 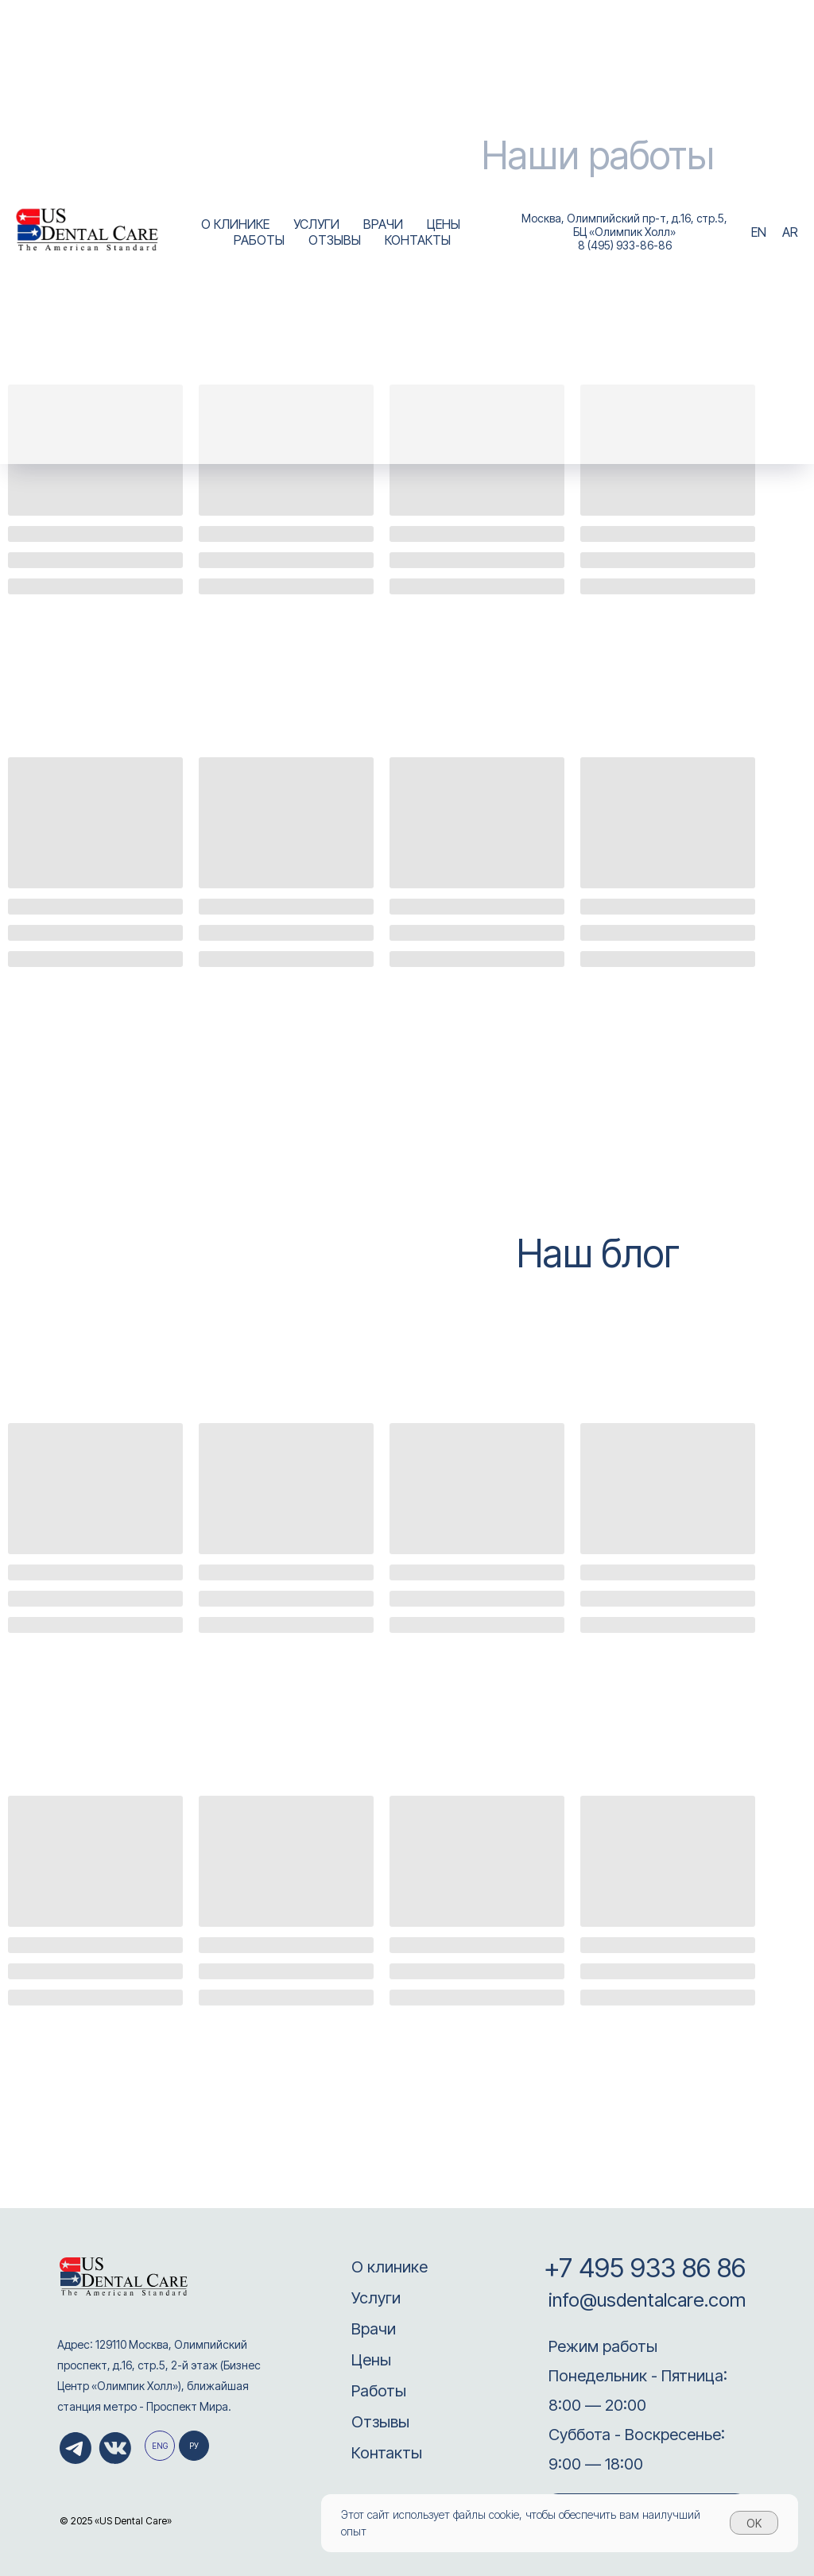 What do you see at coordinates (386, 2452) in the screenshot?
I see `Контакты` at bounding box center [386, 2452].